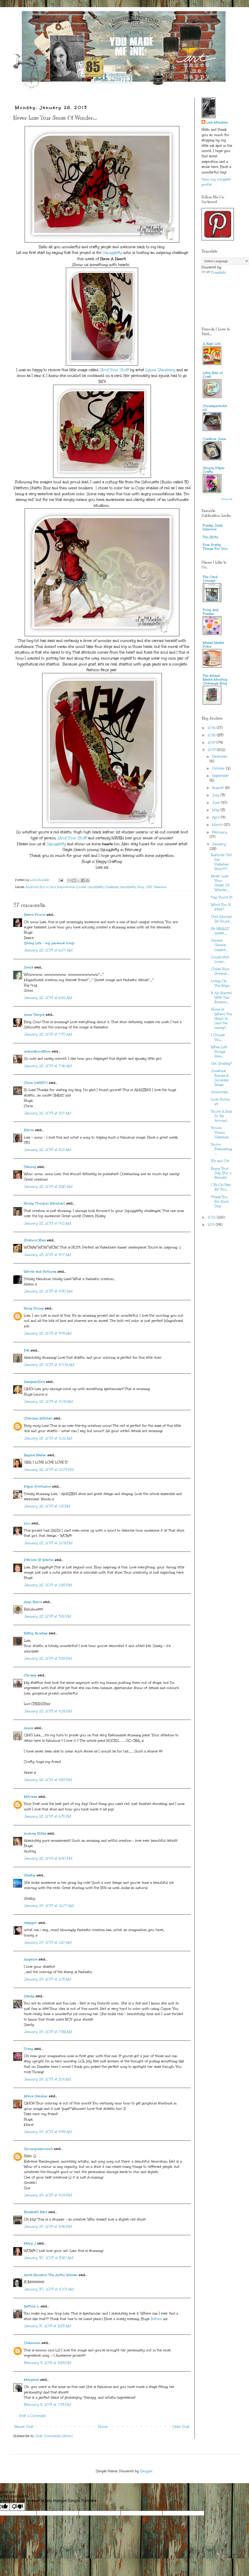 The width and height of the screenshot is (249, 2576). I want to click on January 28, 2013 at 4:25 PM, so click(48, 1711).